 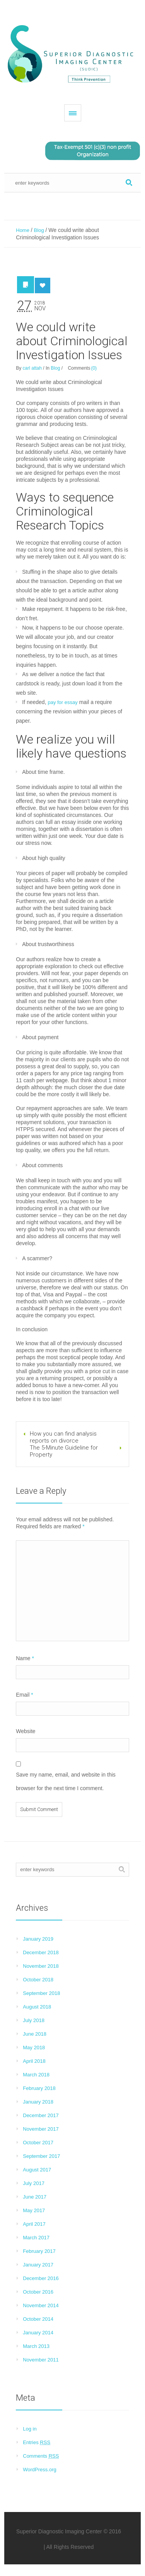 What do you see at coordinates (38, 2319) in the screenshot?
I see `October 2014` at bounding box center [38, 2319].